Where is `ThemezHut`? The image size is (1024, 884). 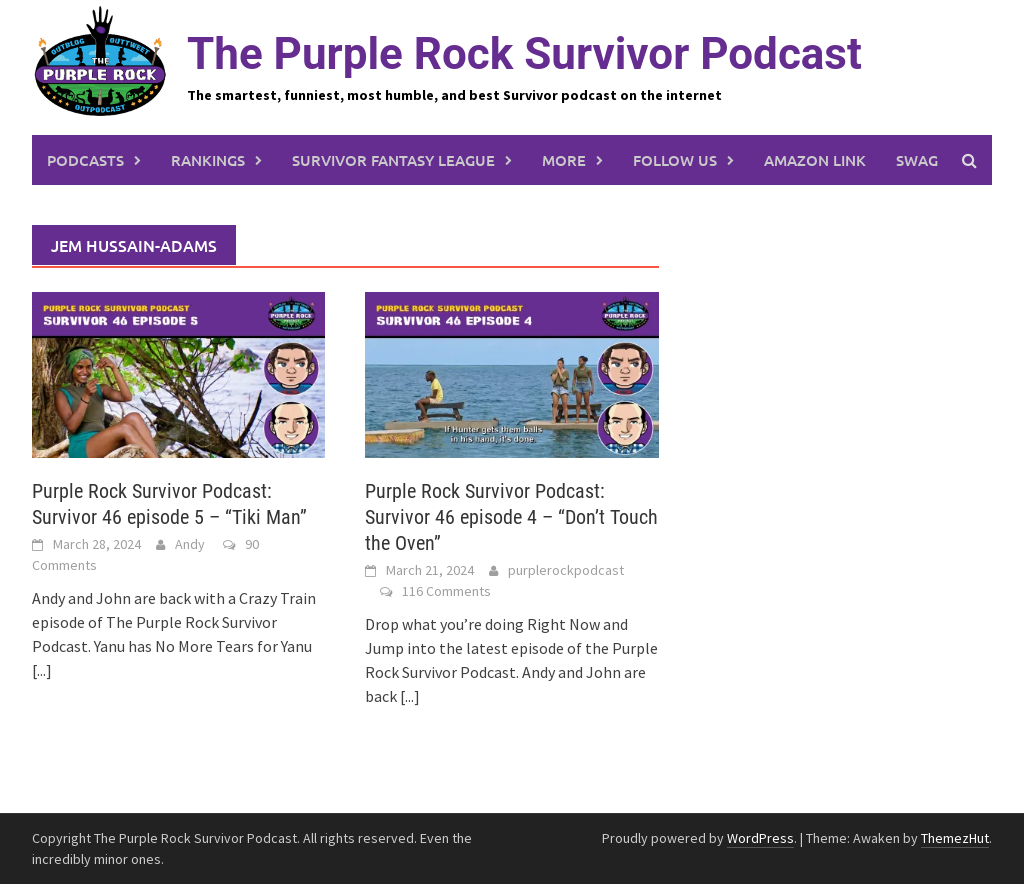 ThemezHut is located at coordinates (955, 838).